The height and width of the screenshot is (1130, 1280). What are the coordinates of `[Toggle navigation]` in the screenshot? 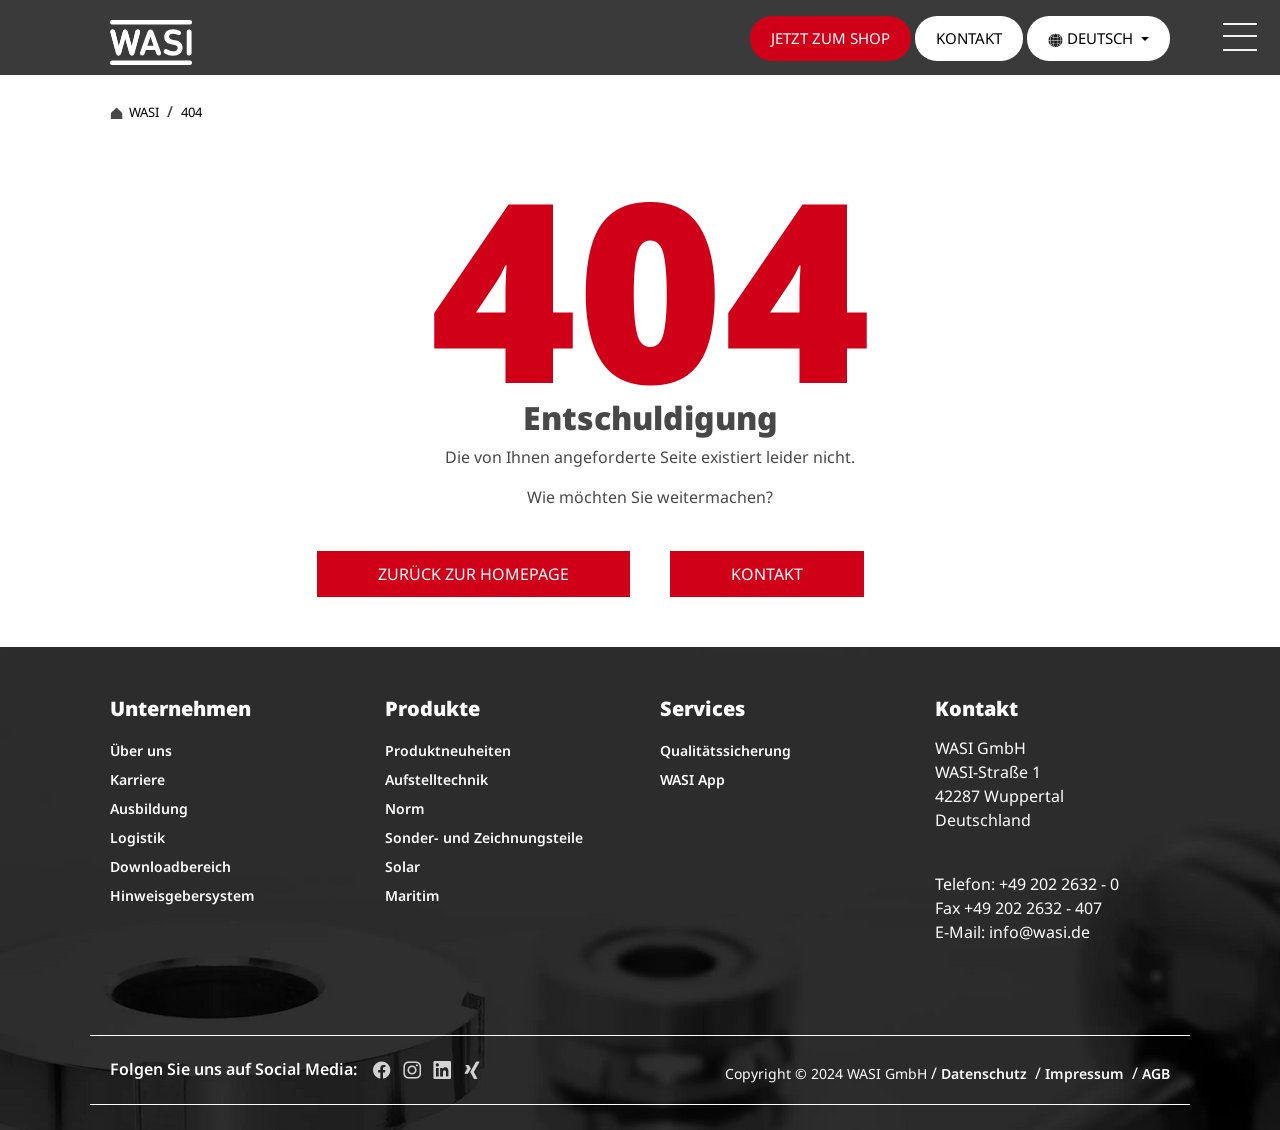 It's located at (1240, 37).